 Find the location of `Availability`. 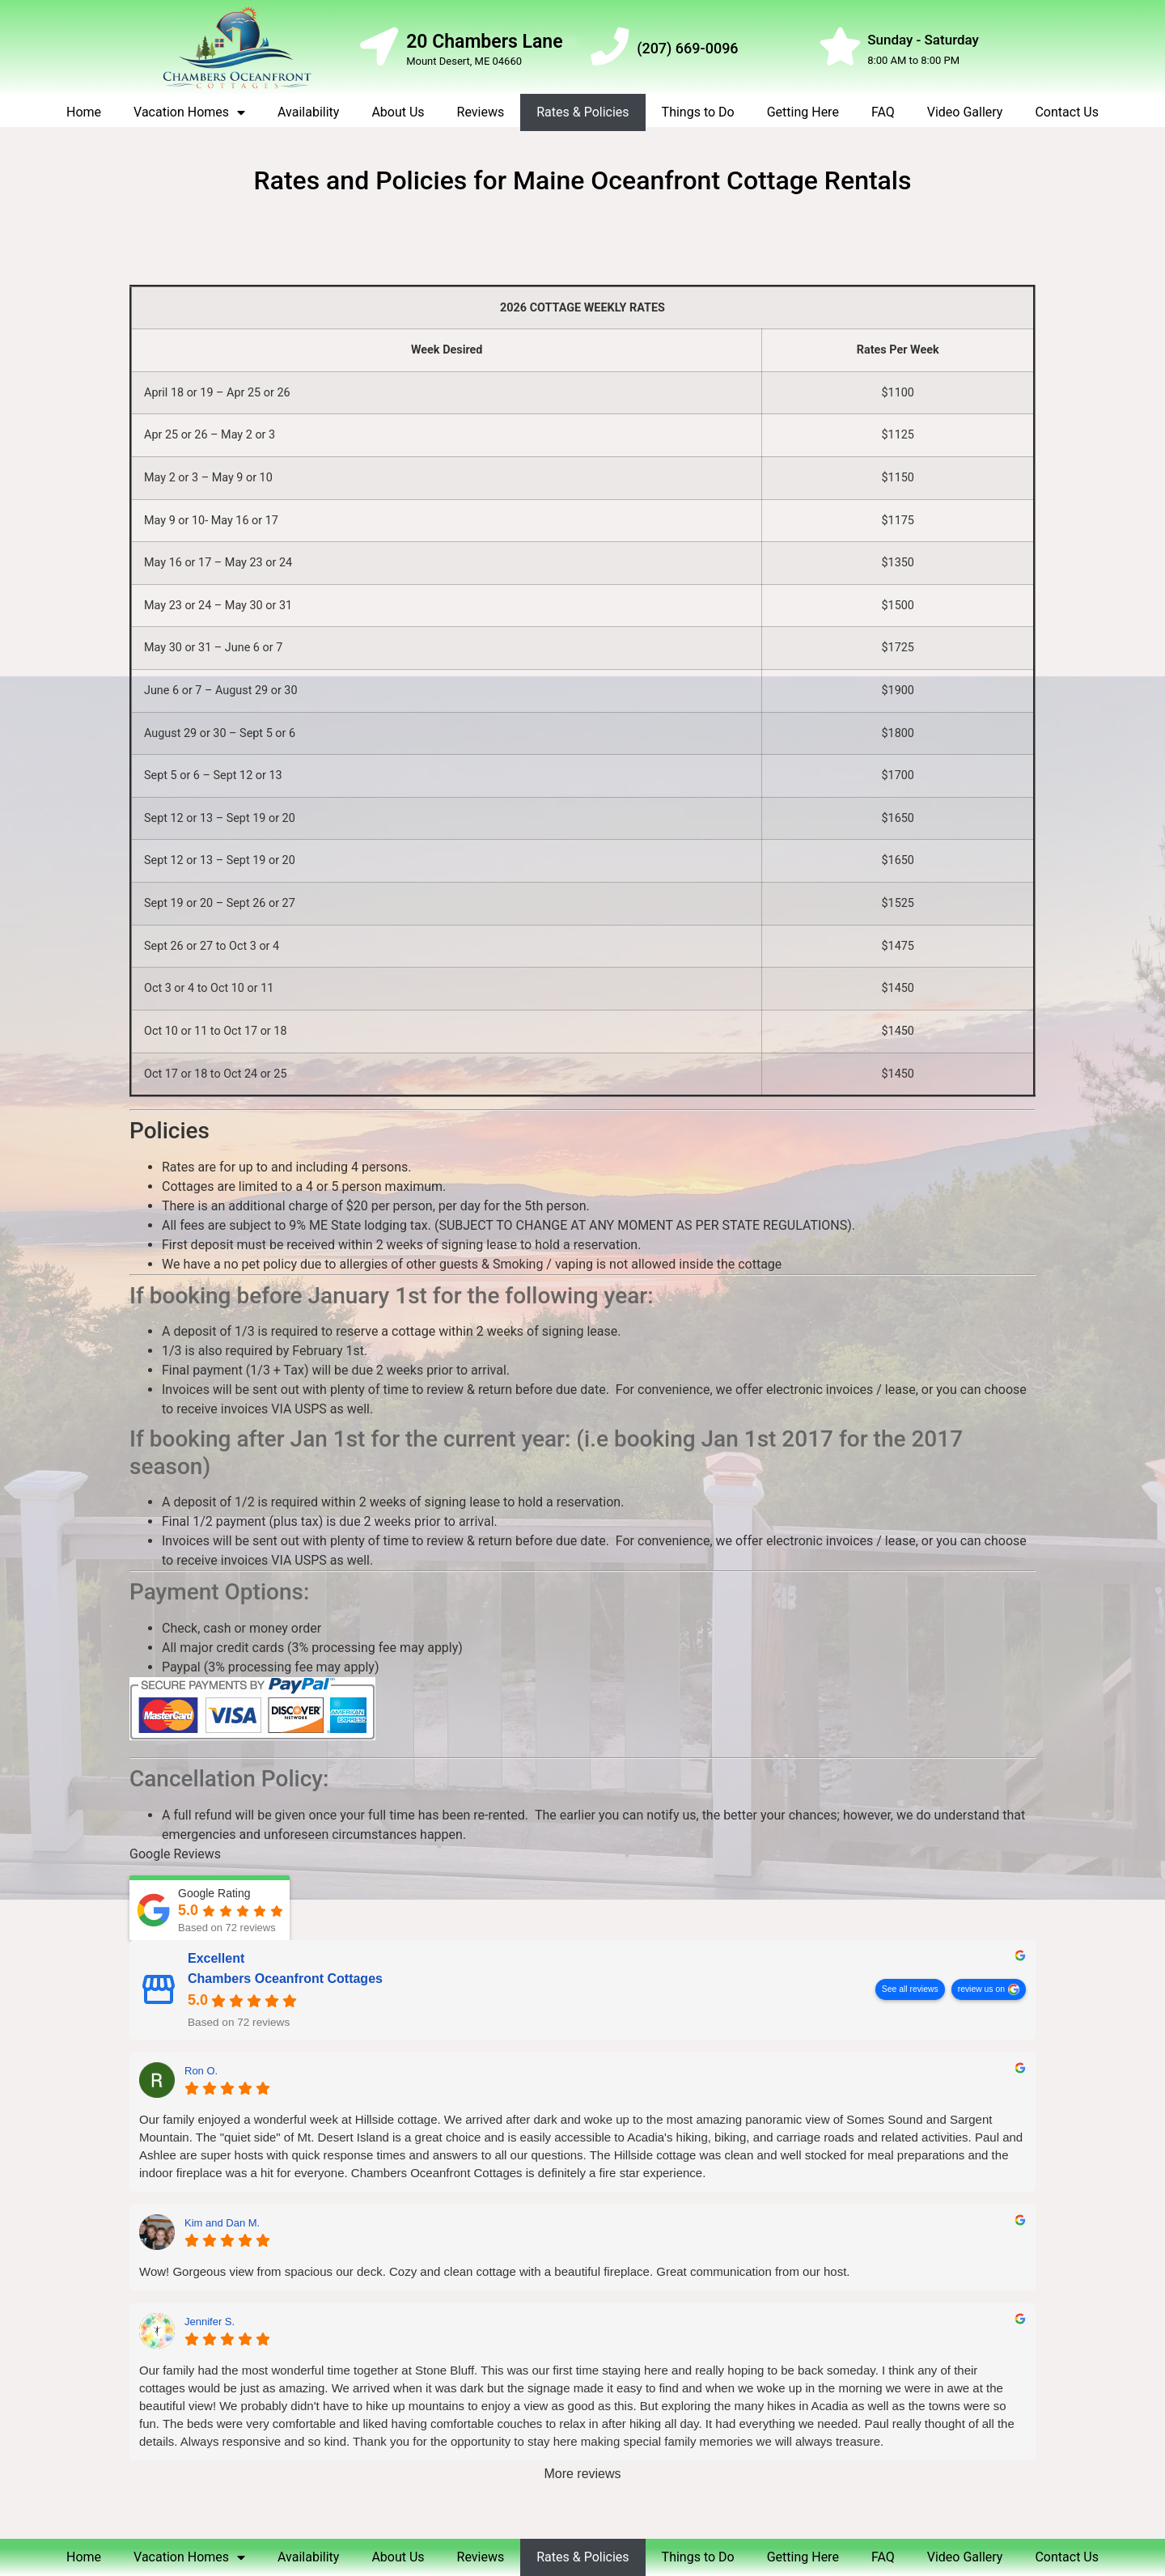

Availability is located at coordinates (308, 112).